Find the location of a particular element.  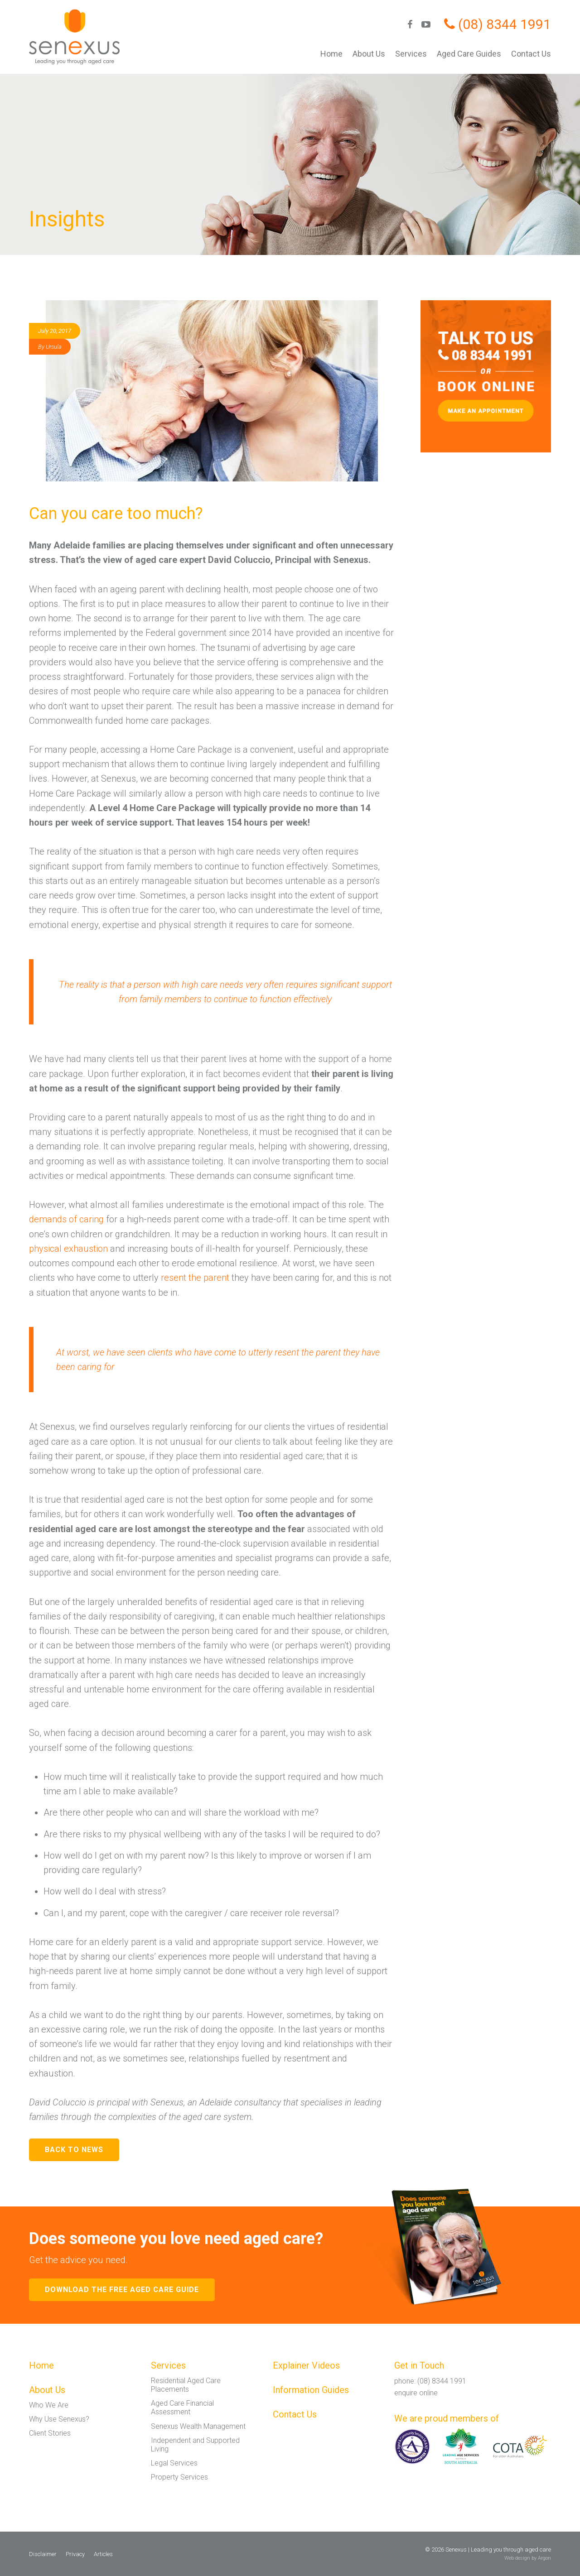

Back to News is located at coordinates (74, 2149).